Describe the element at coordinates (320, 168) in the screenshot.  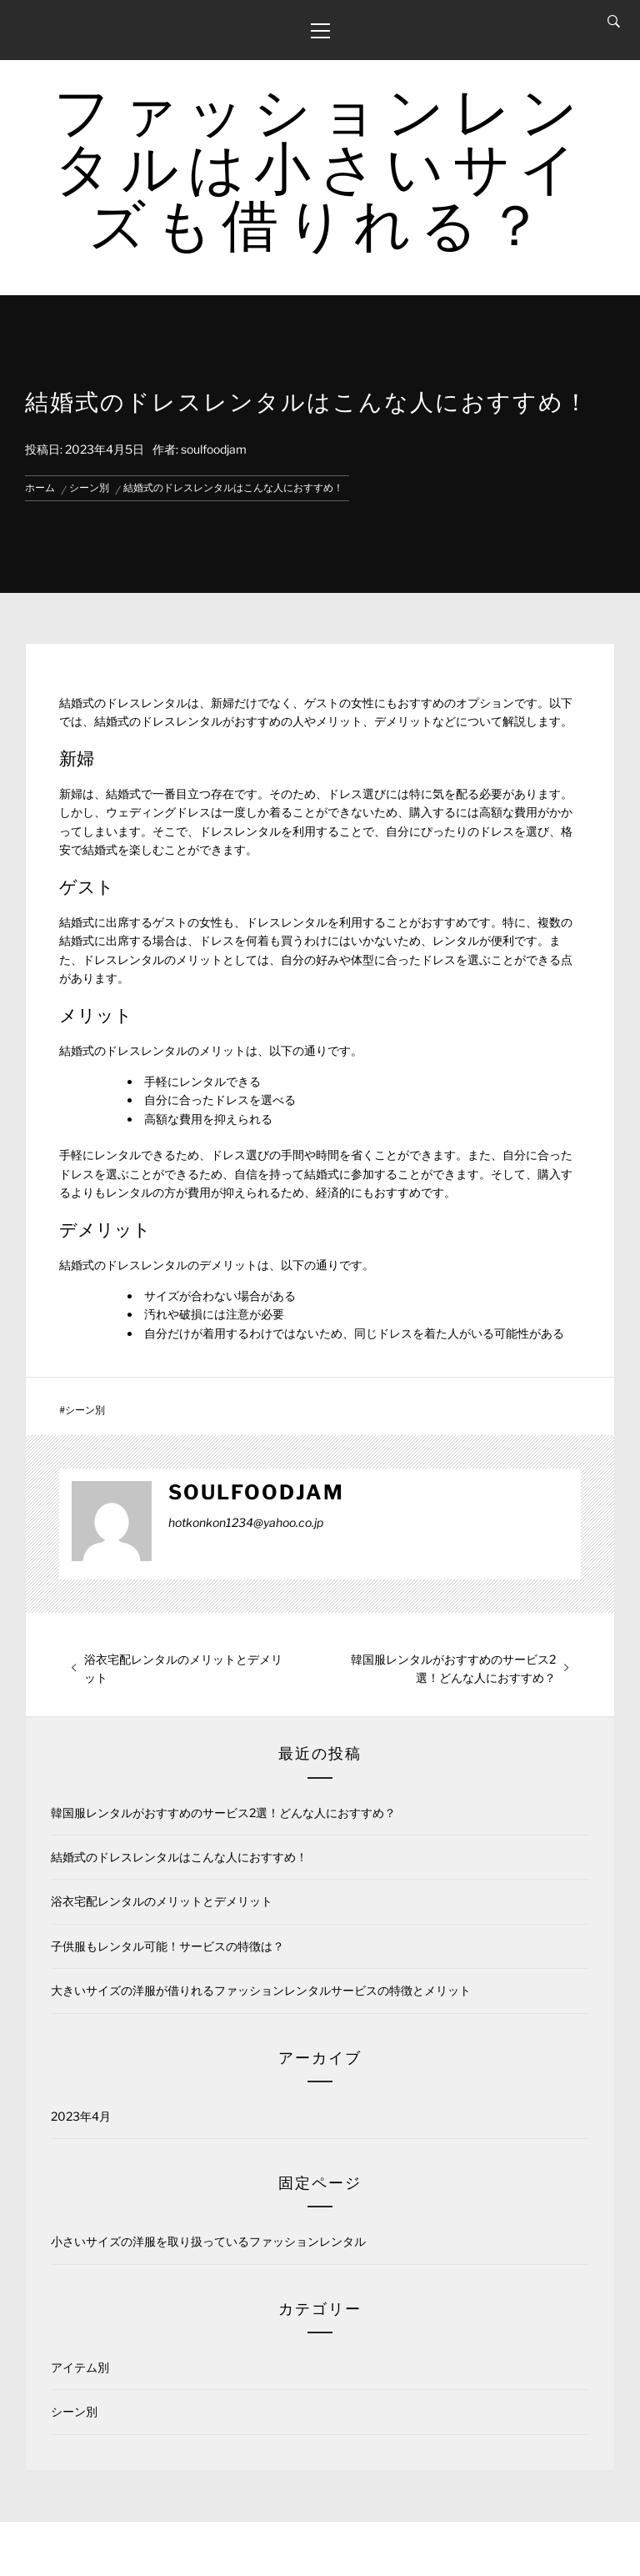
I see `ファッションレンタルは小さいサイズも借りれる？` at that location.